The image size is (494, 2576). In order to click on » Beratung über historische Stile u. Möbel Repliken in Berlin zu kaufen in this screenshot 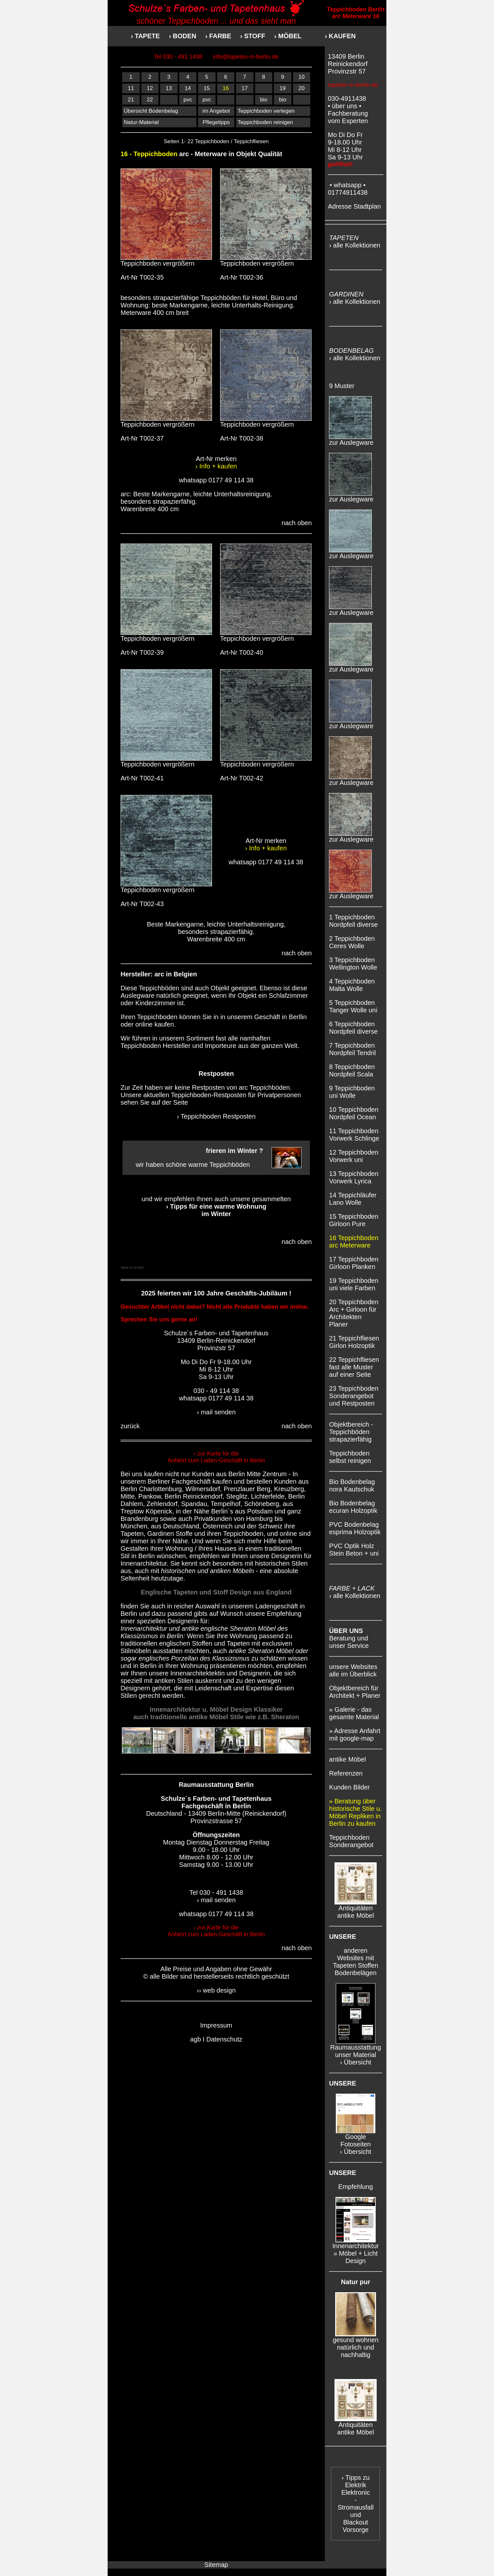, I will do `click(355, 1812)`.